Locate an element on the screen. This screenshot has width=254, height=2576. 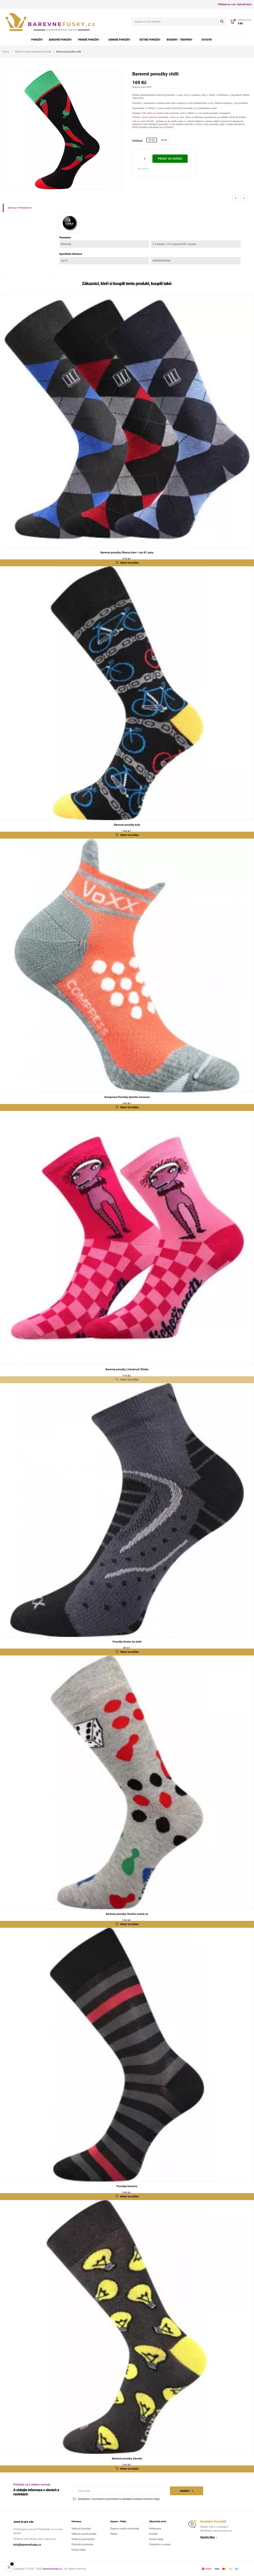
Detaily produktu [tab] is located at coordinates (20, 208).